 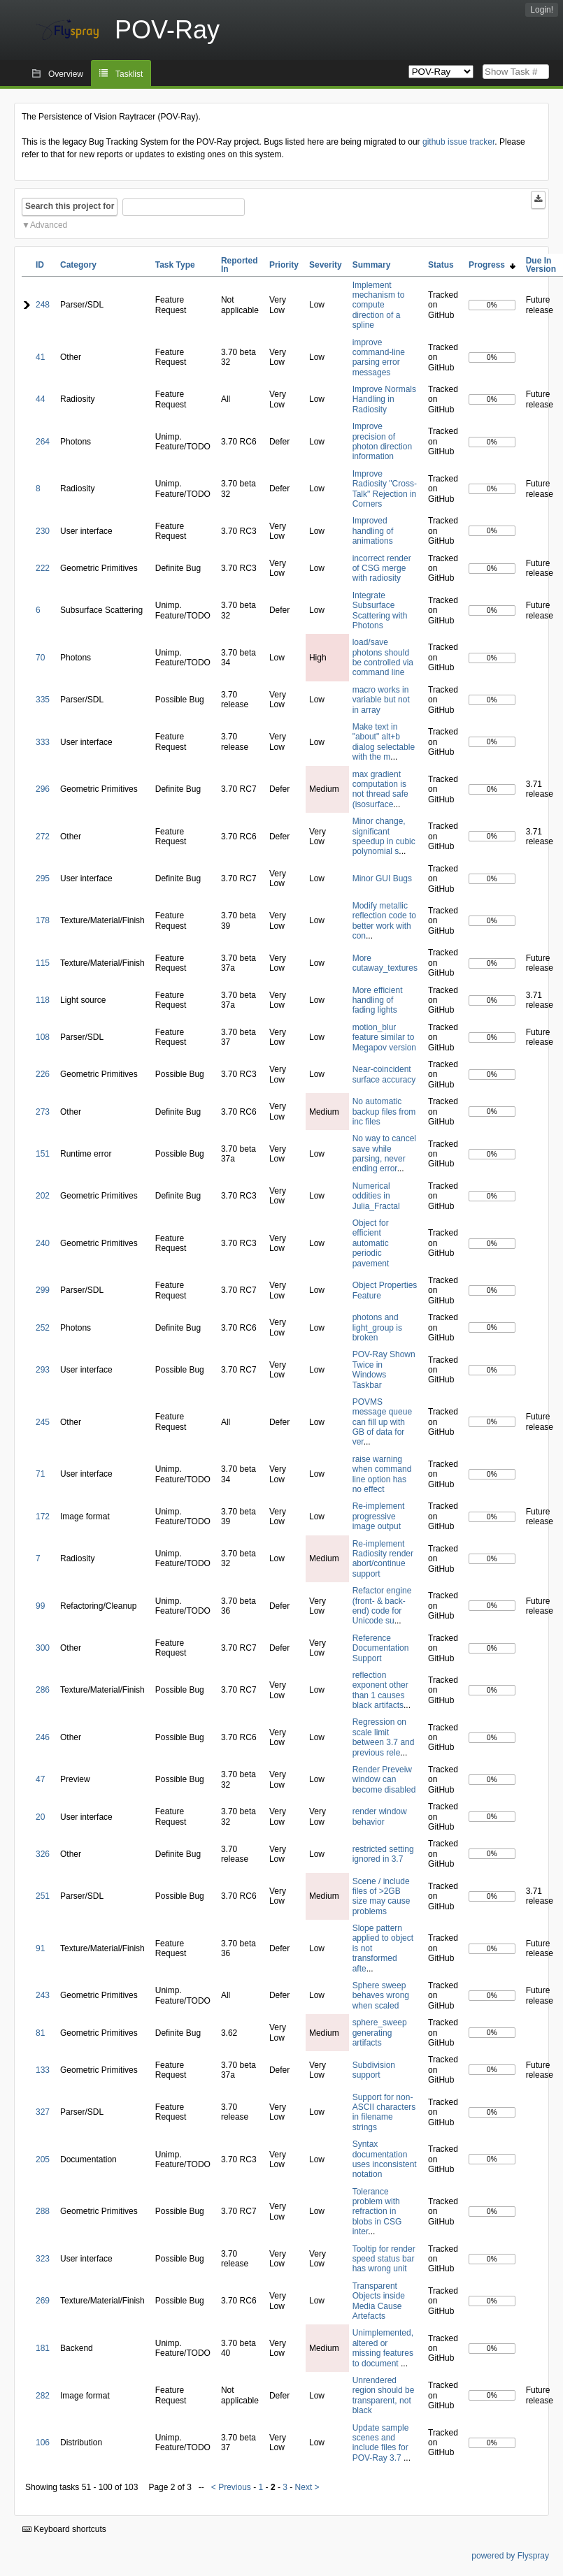 What do you see at coordinates (40, 1606) in the screenshot?
I see `99` at bounding box center [40, 1606].